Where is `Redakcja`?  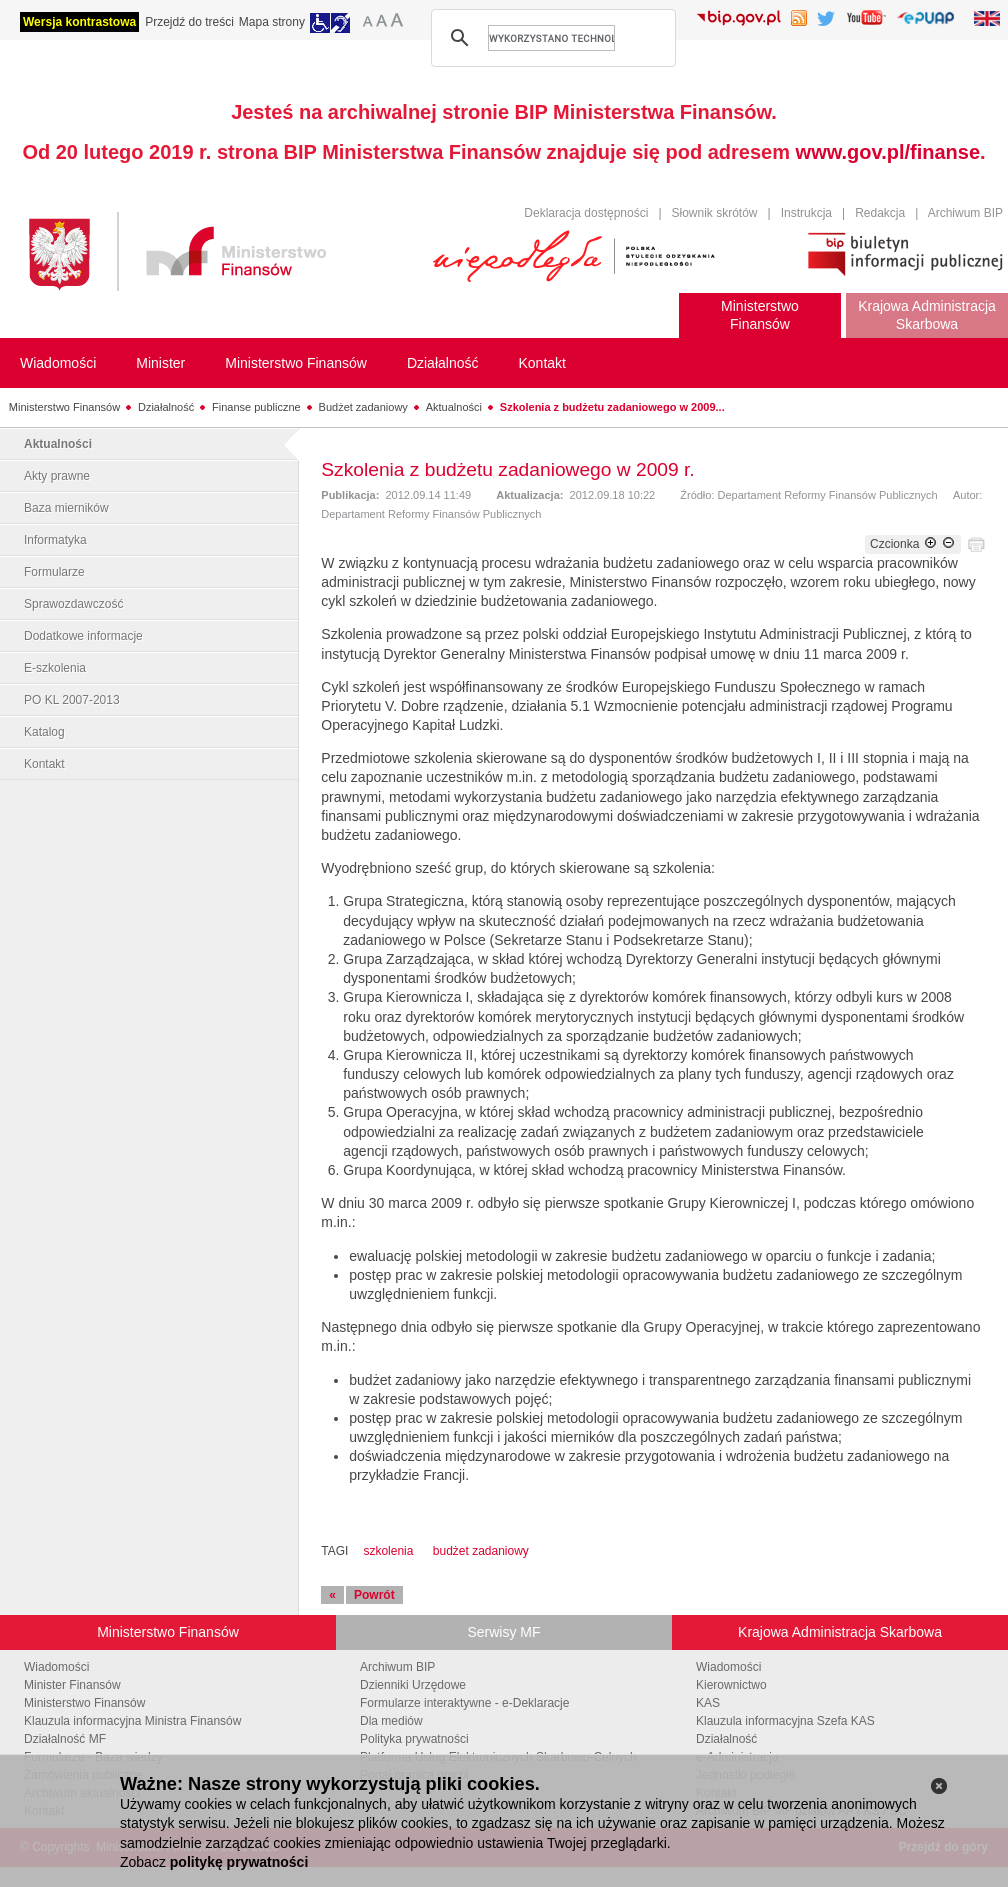
Redakcja is located at coordinates (880, 213).